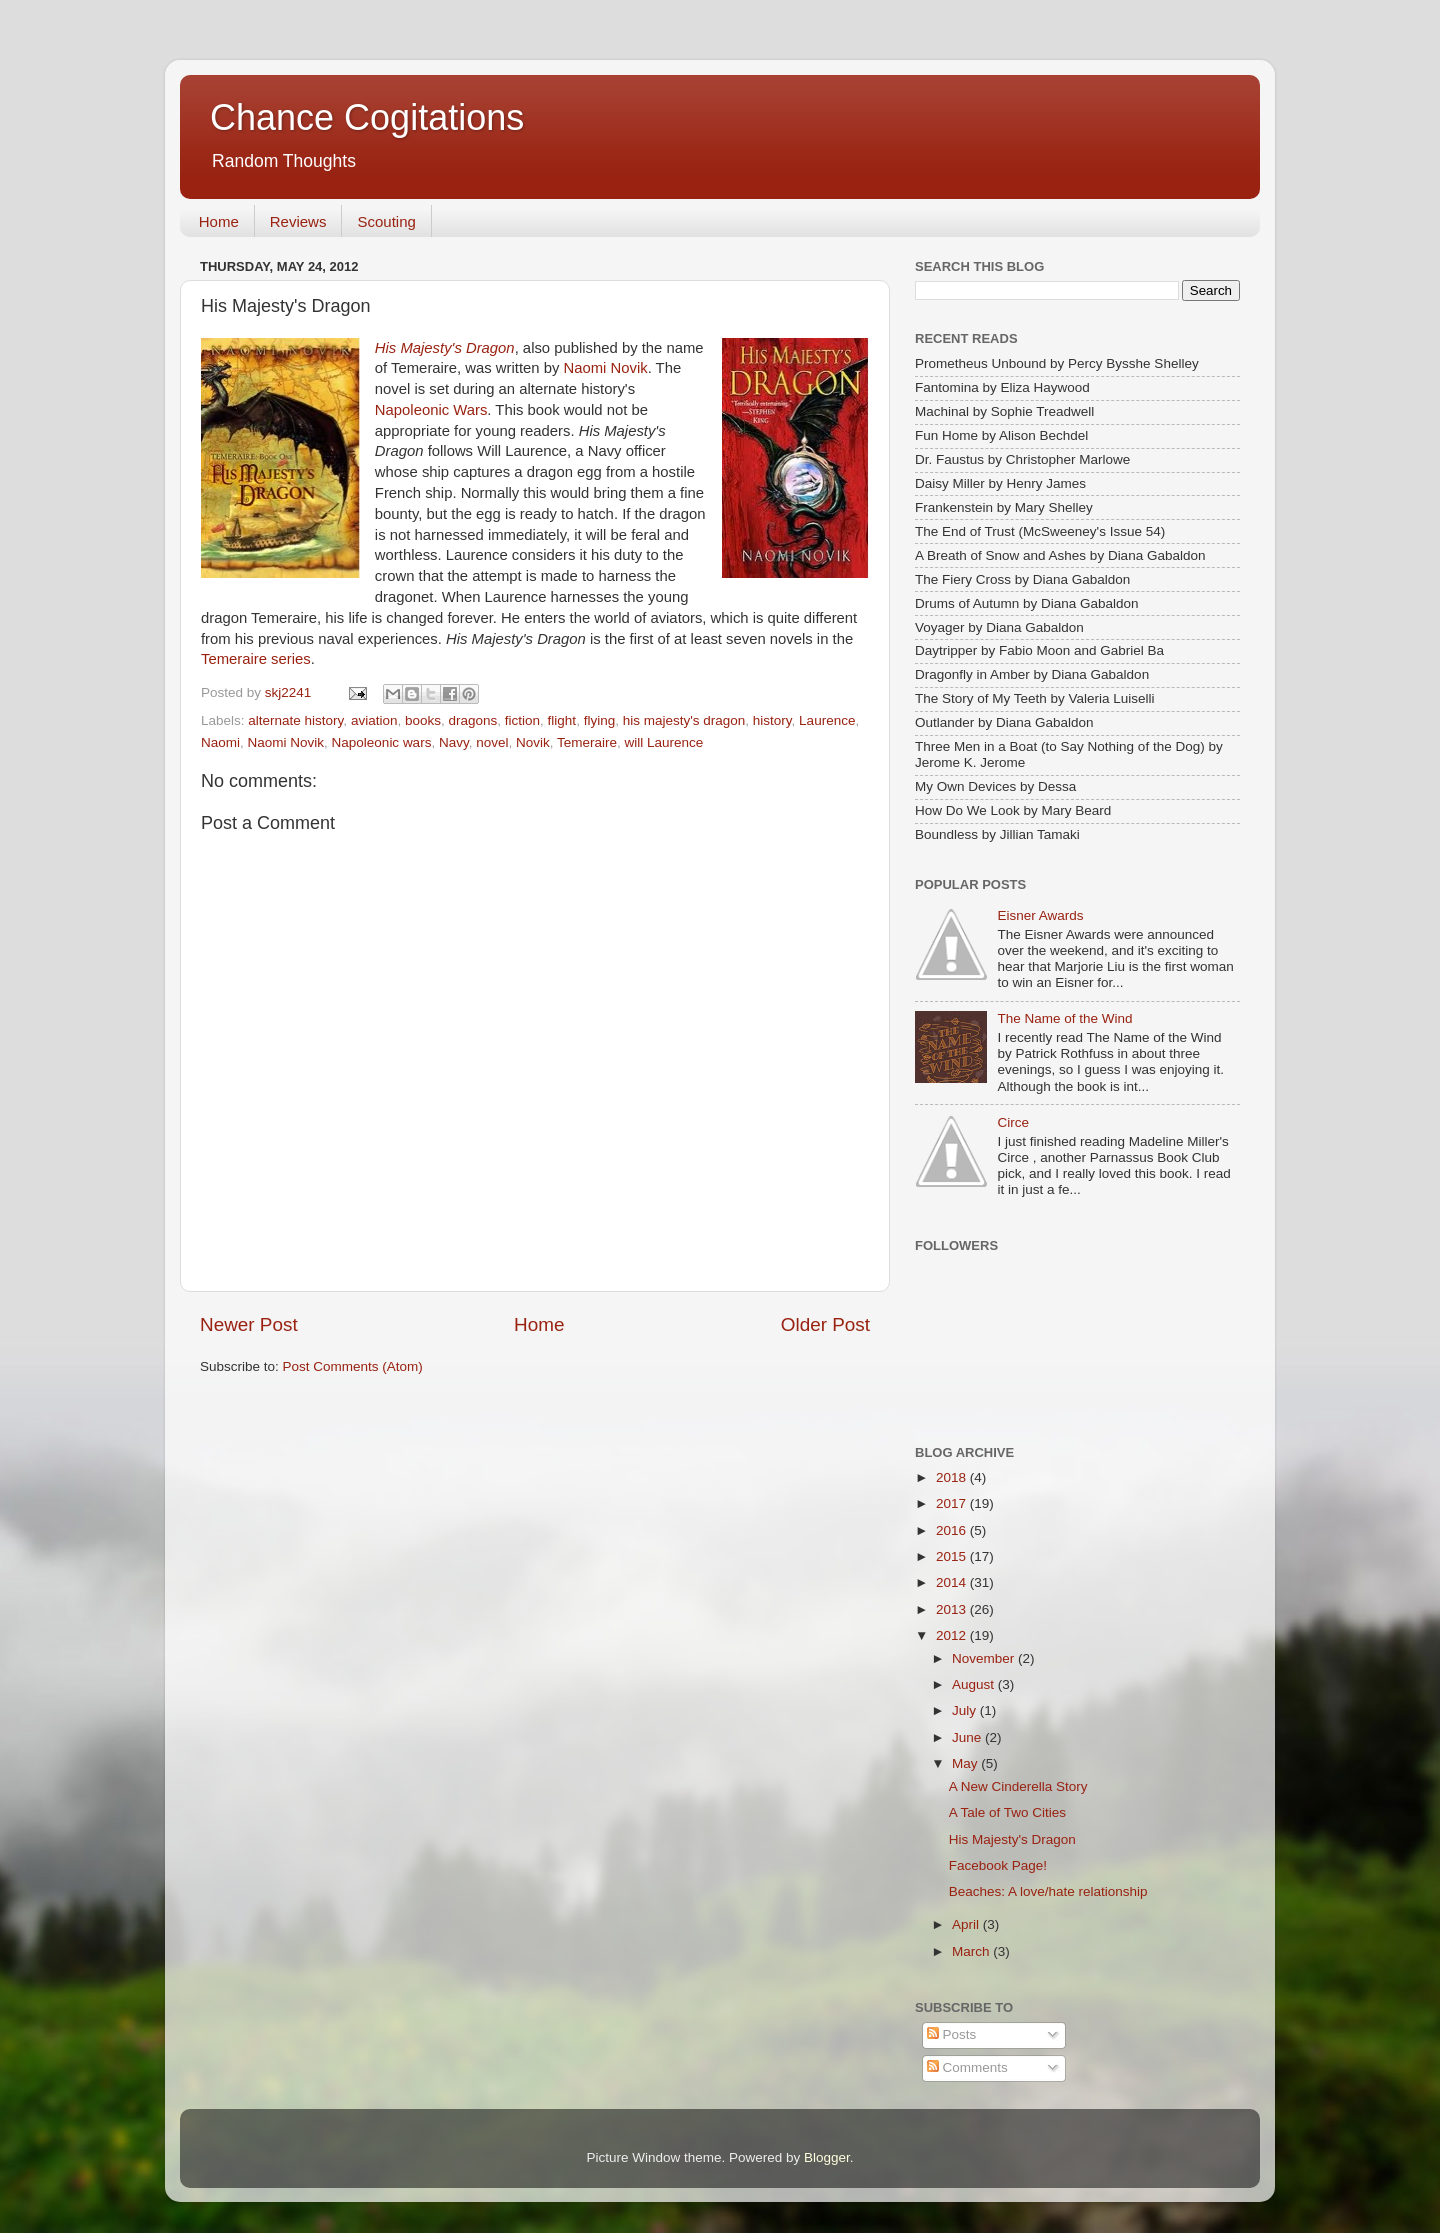 This screenshot has width=1440, height=2233. What do you see at coordinates (220, 742) in the screenshot?
I see `Naomi` at bounding box center [220, 742].